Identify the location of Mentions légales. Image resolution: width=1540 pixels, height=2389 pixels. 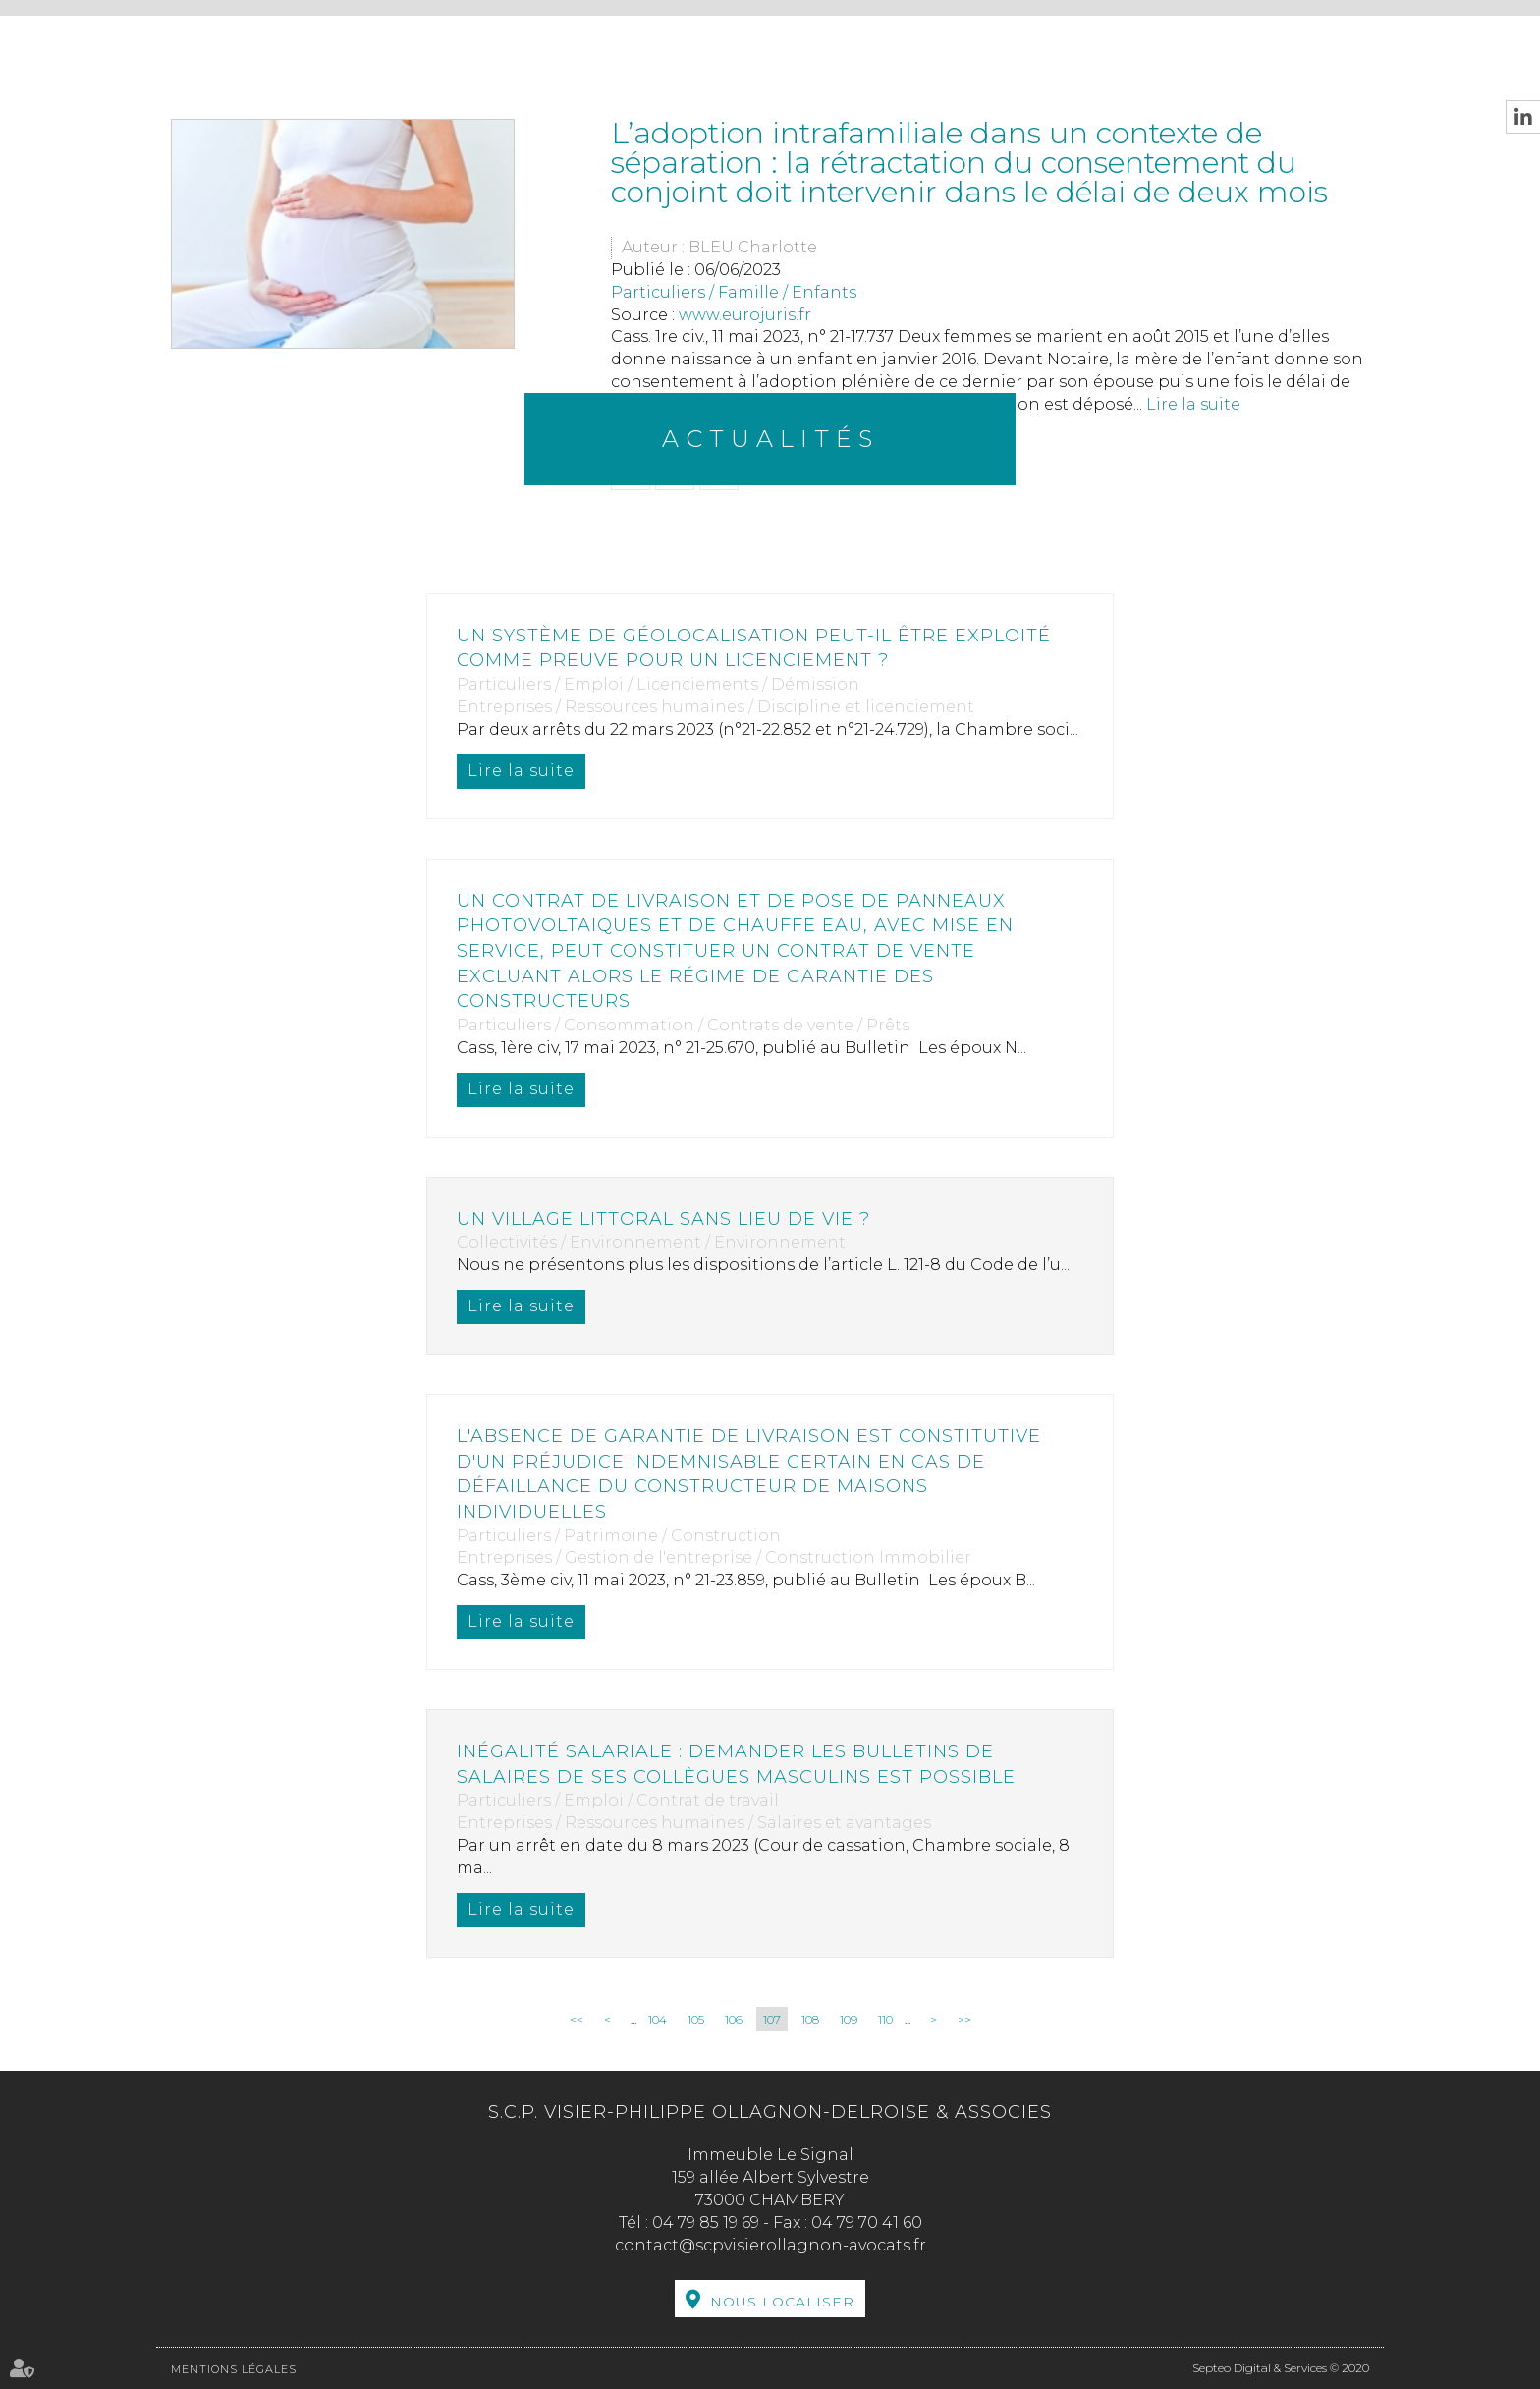
(234, 2369).